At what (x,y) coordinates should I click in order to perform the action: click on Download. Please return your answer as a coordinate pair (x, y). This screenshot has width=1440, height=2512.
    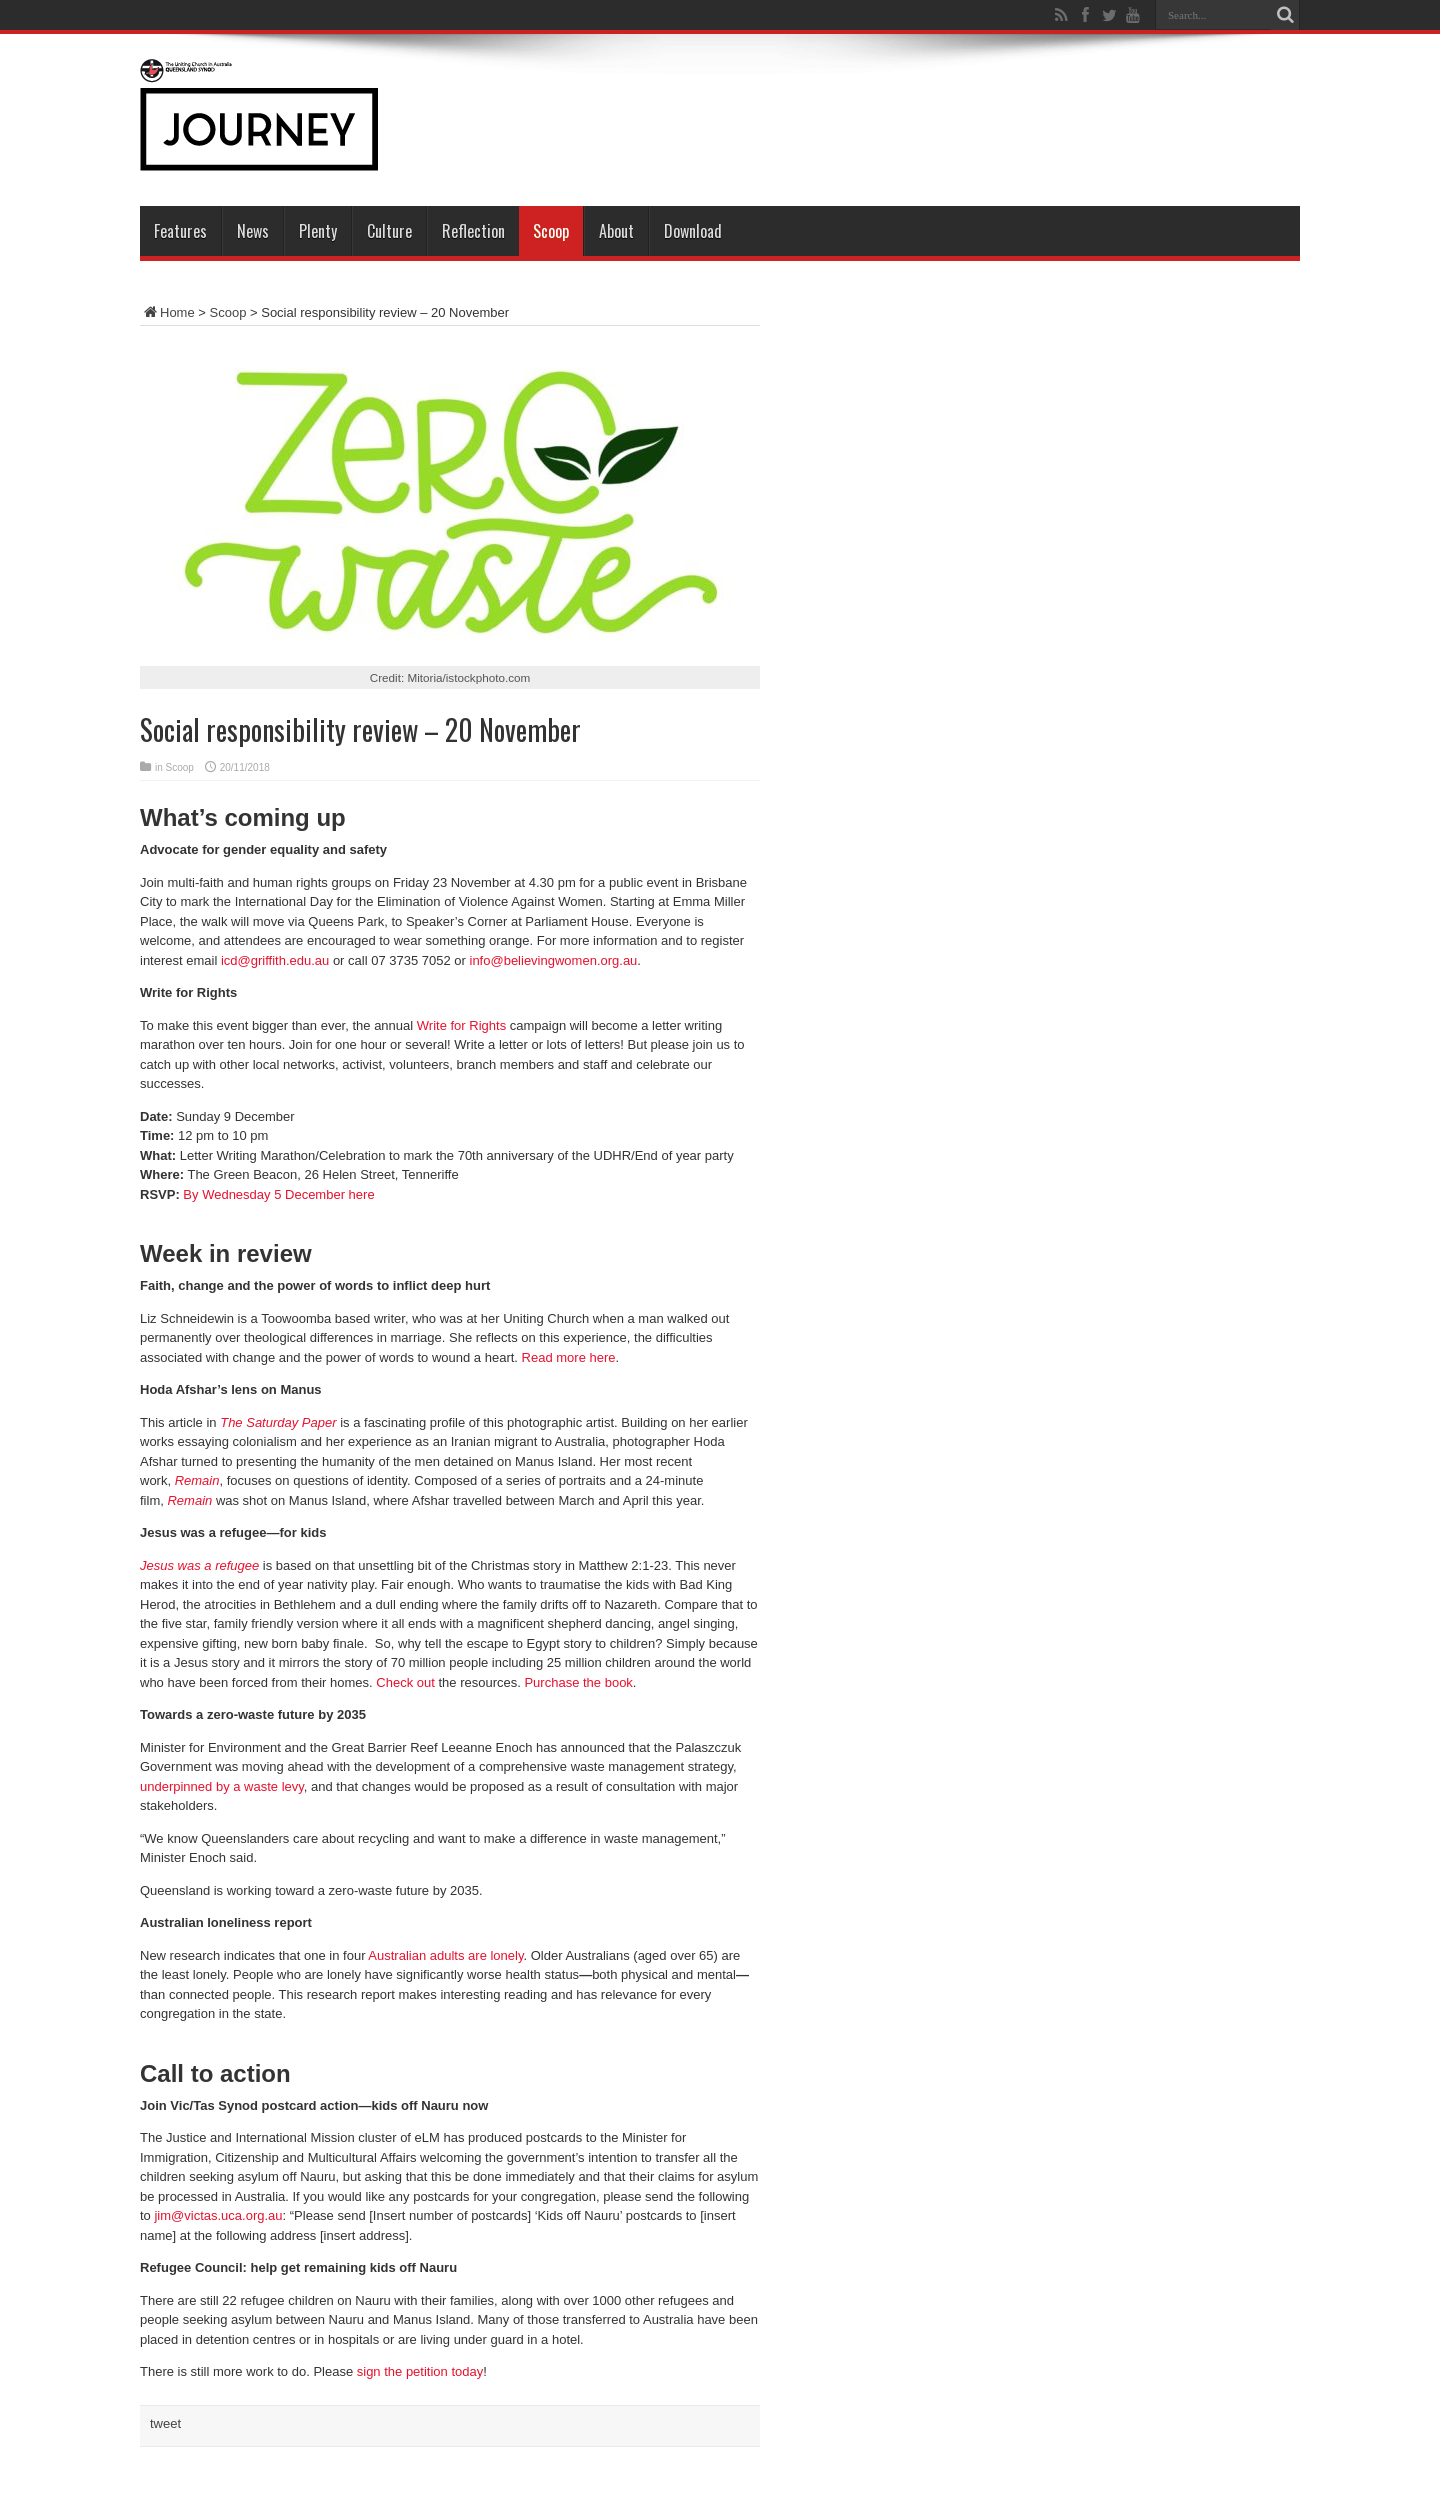
    Looking at the image, I should click on (693, 231).